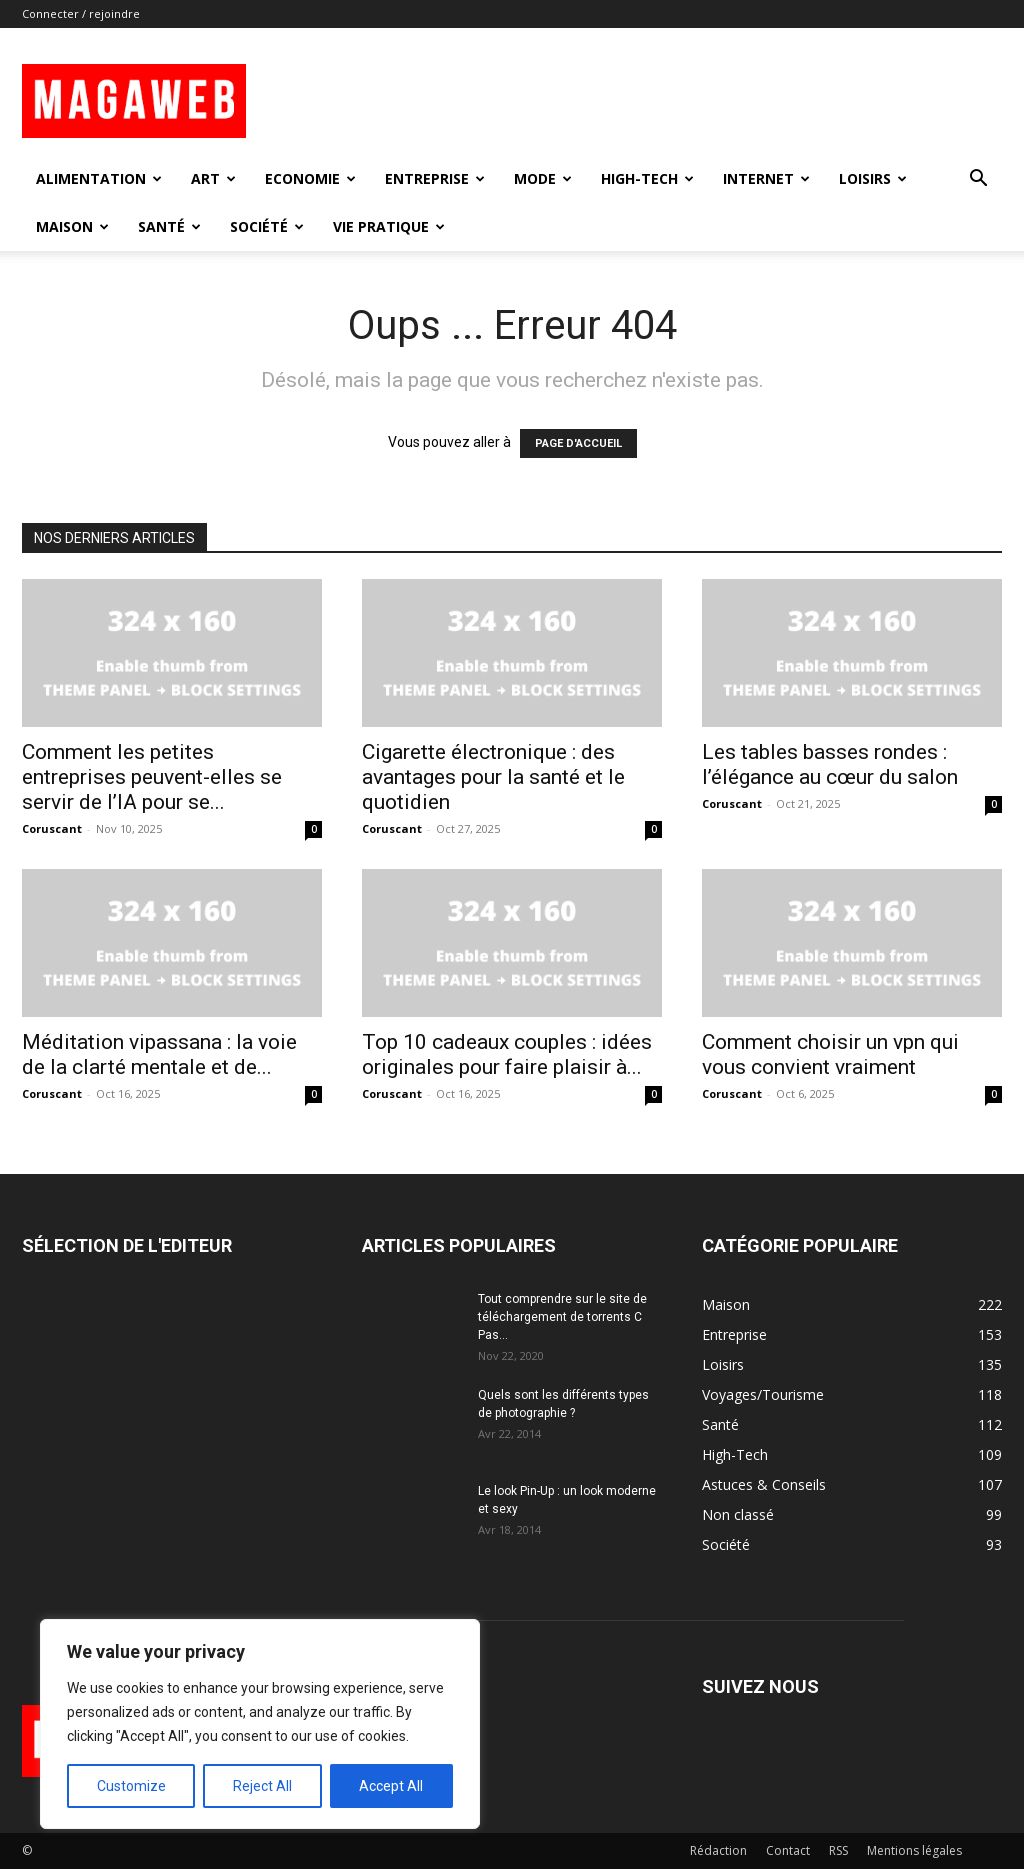 The height and width of the screenshot is (1869, 1024). Describe the element at coordinates (978, 180) in the screenshot. I see `[button]` at that location.